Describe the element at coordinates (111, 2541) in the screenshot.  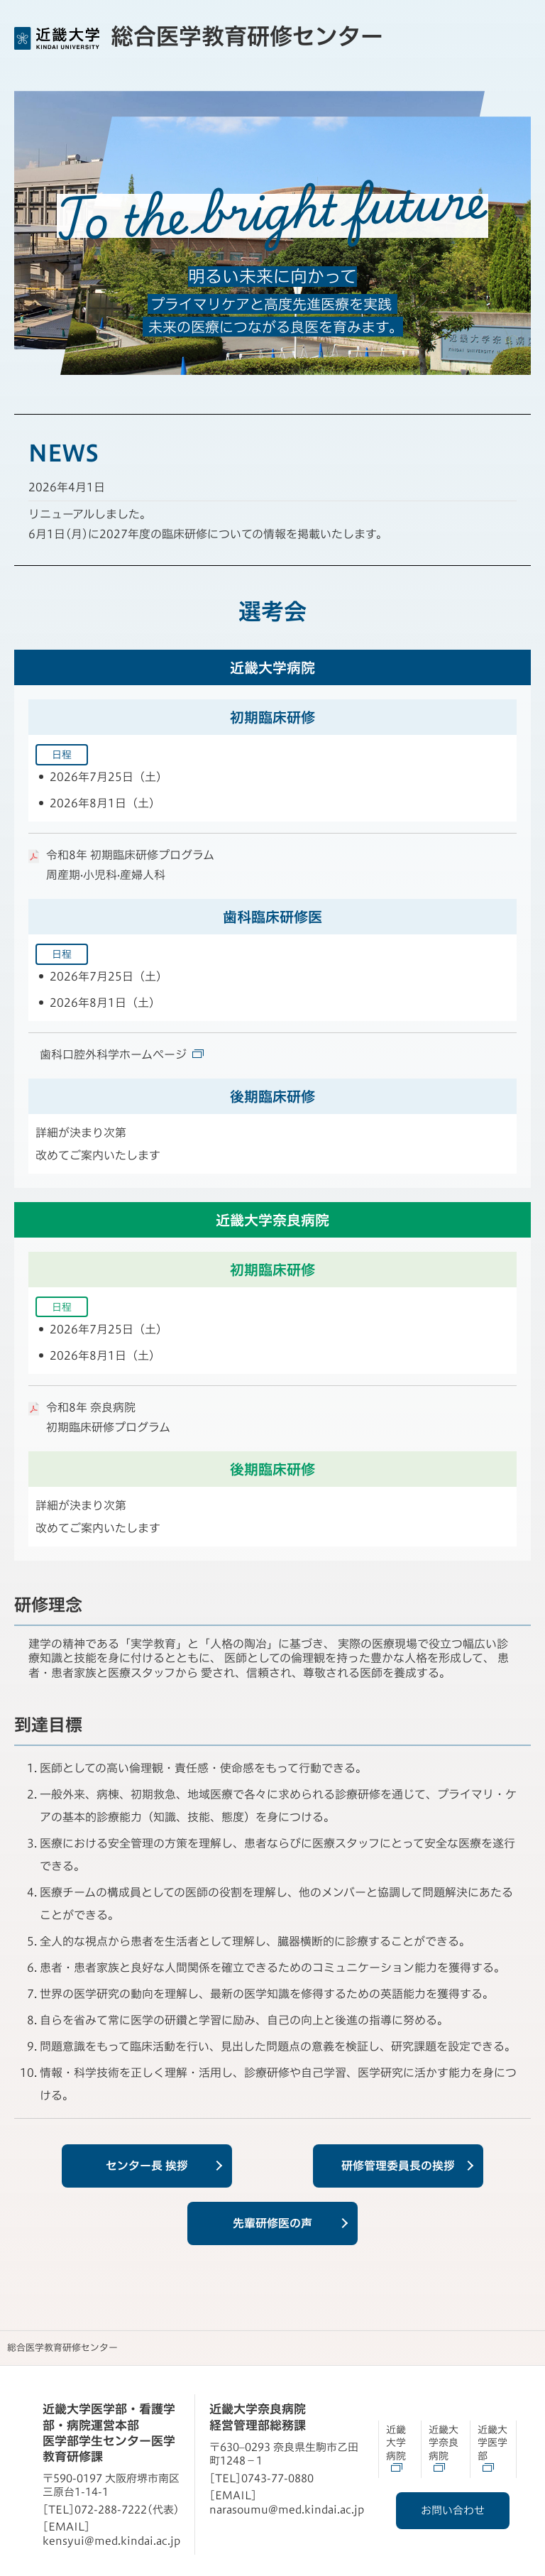
I see `kensyui@med.kindai.ac.jp` at that location.